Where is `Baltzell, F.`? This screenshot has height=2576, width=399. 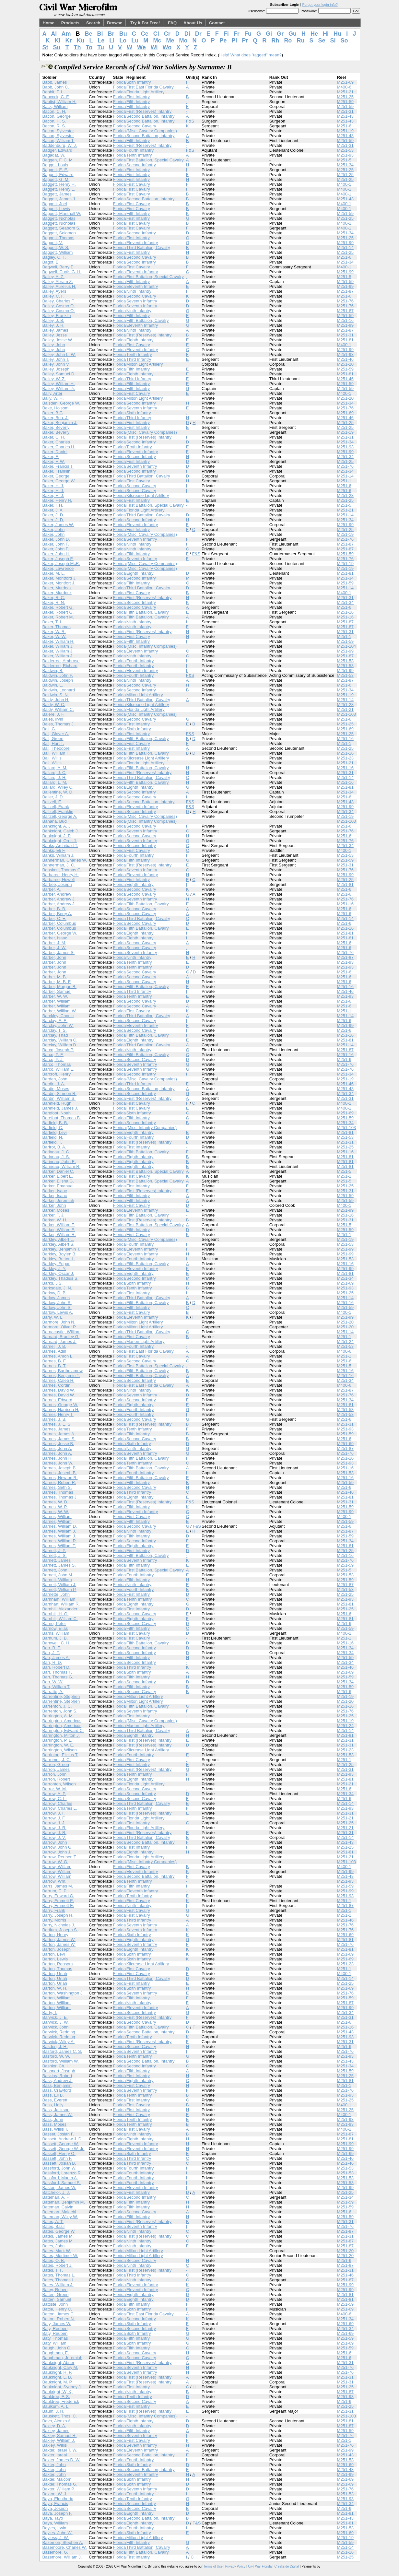 Baltzell, F. is located at coordinates (52, 801).